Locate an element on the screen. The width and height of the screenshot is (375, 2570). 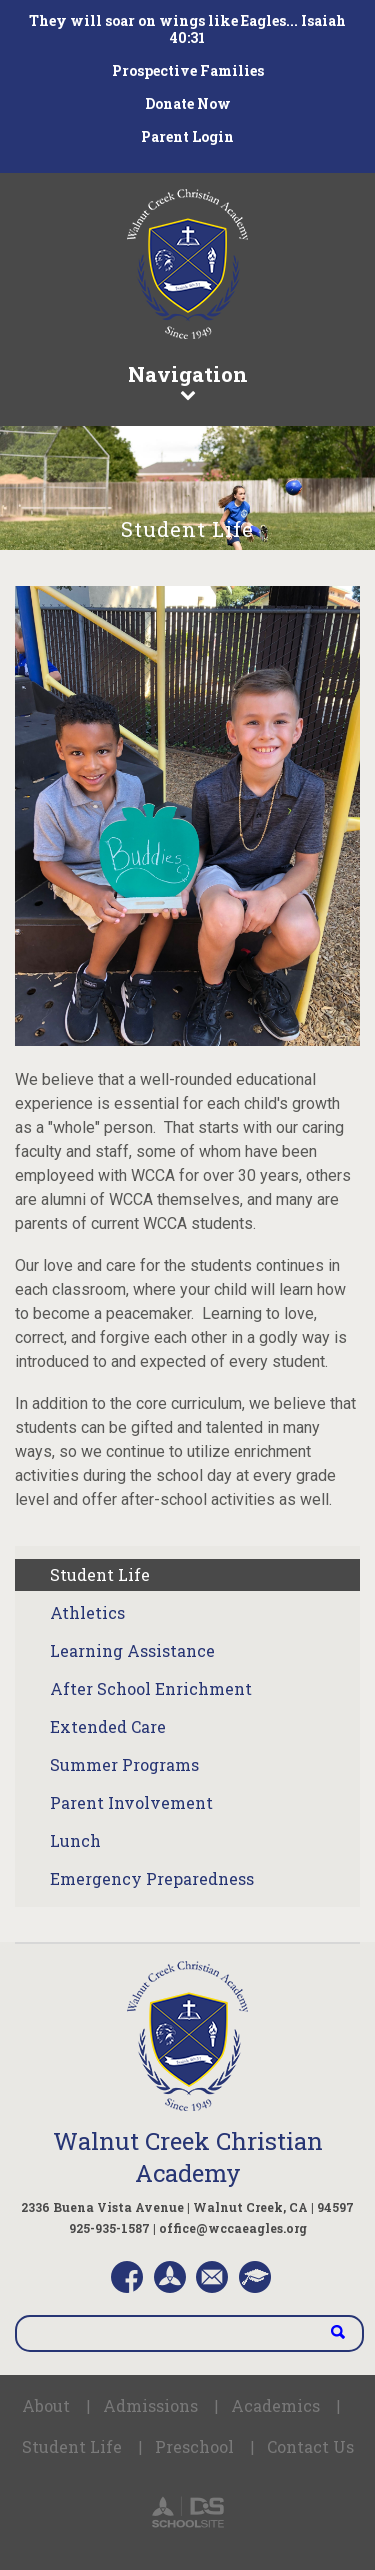
Learning Assistance is located at coordinates (132, 1650).